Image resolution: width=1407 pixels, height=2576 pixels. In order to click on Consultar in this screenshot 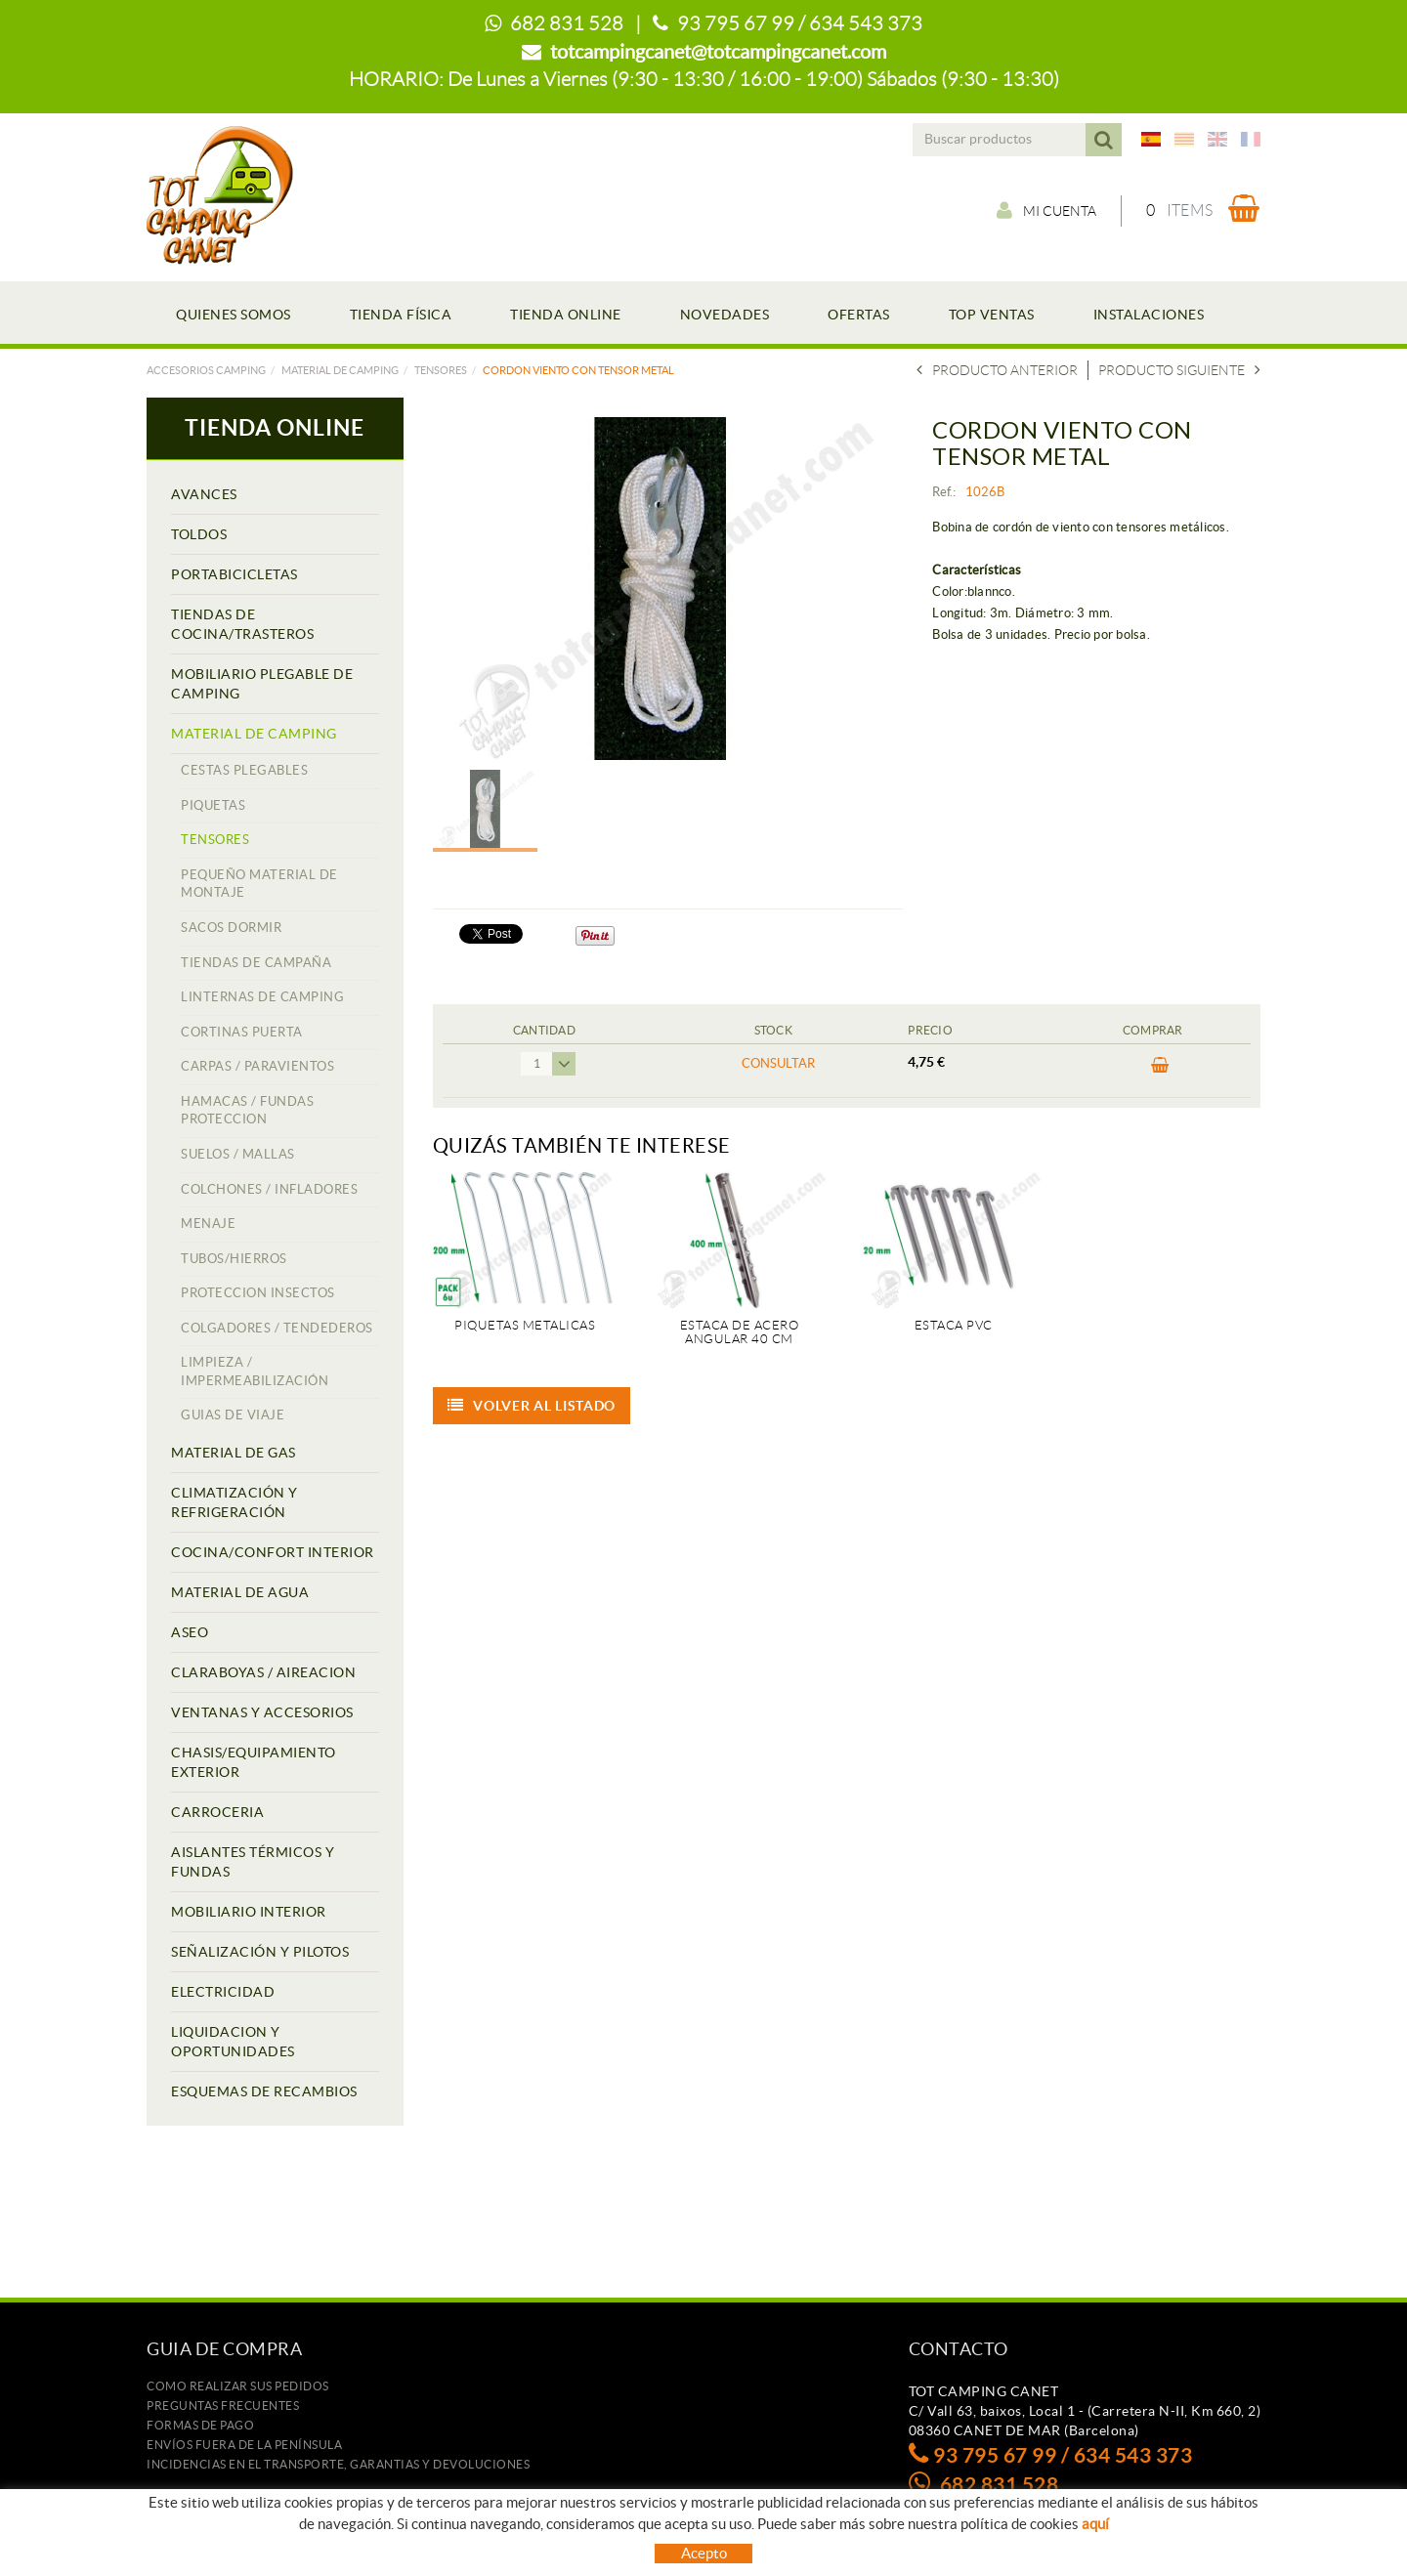, I will do `click(778, 1063)`.